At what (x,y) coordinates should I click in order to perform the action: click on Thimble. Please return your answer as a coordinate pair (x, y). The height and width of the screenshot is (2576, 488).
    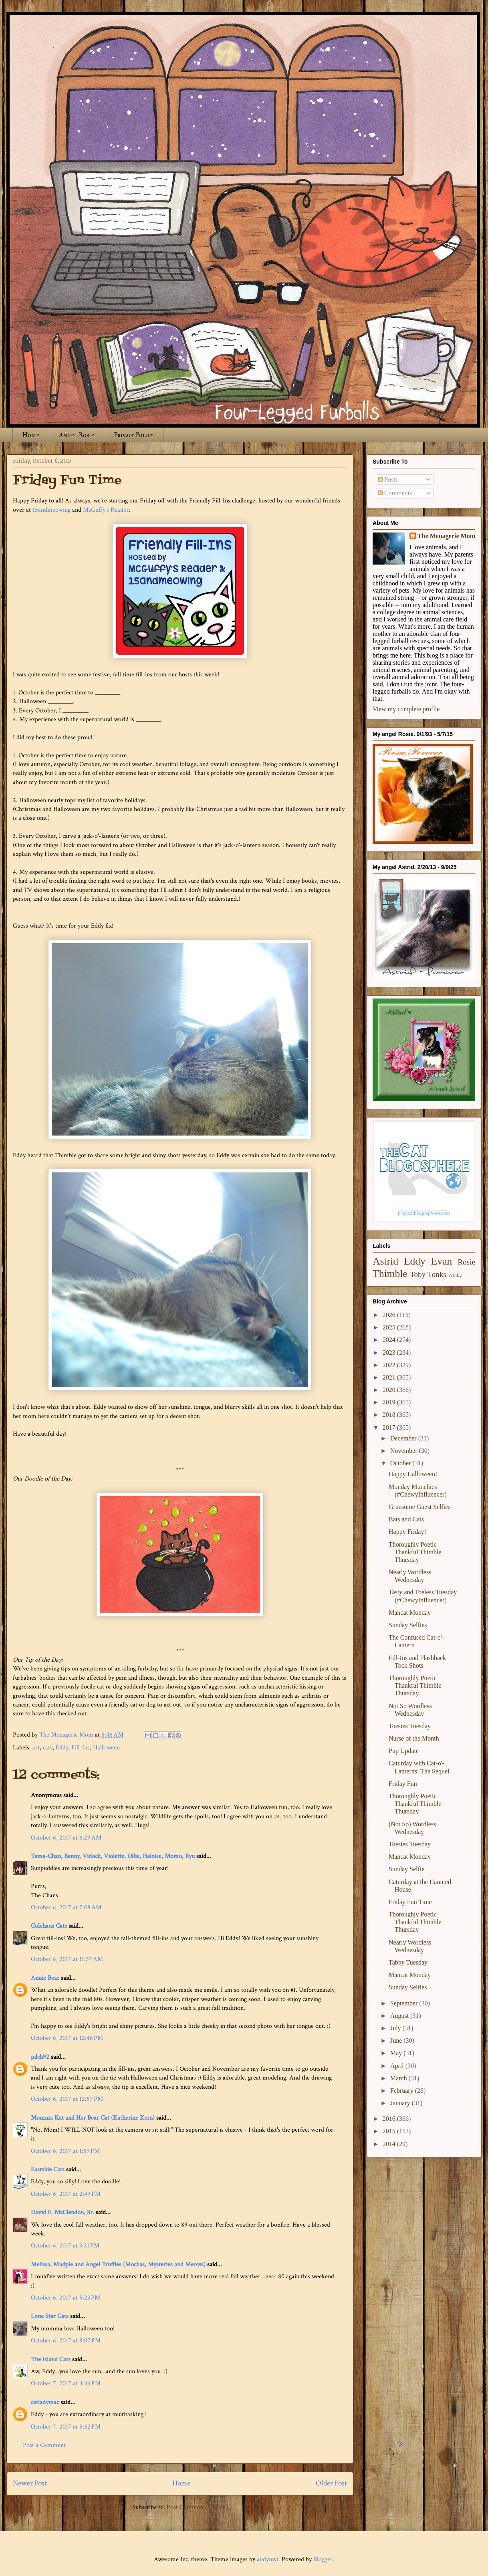
    Looking at the image, I should click on (390, 1273).